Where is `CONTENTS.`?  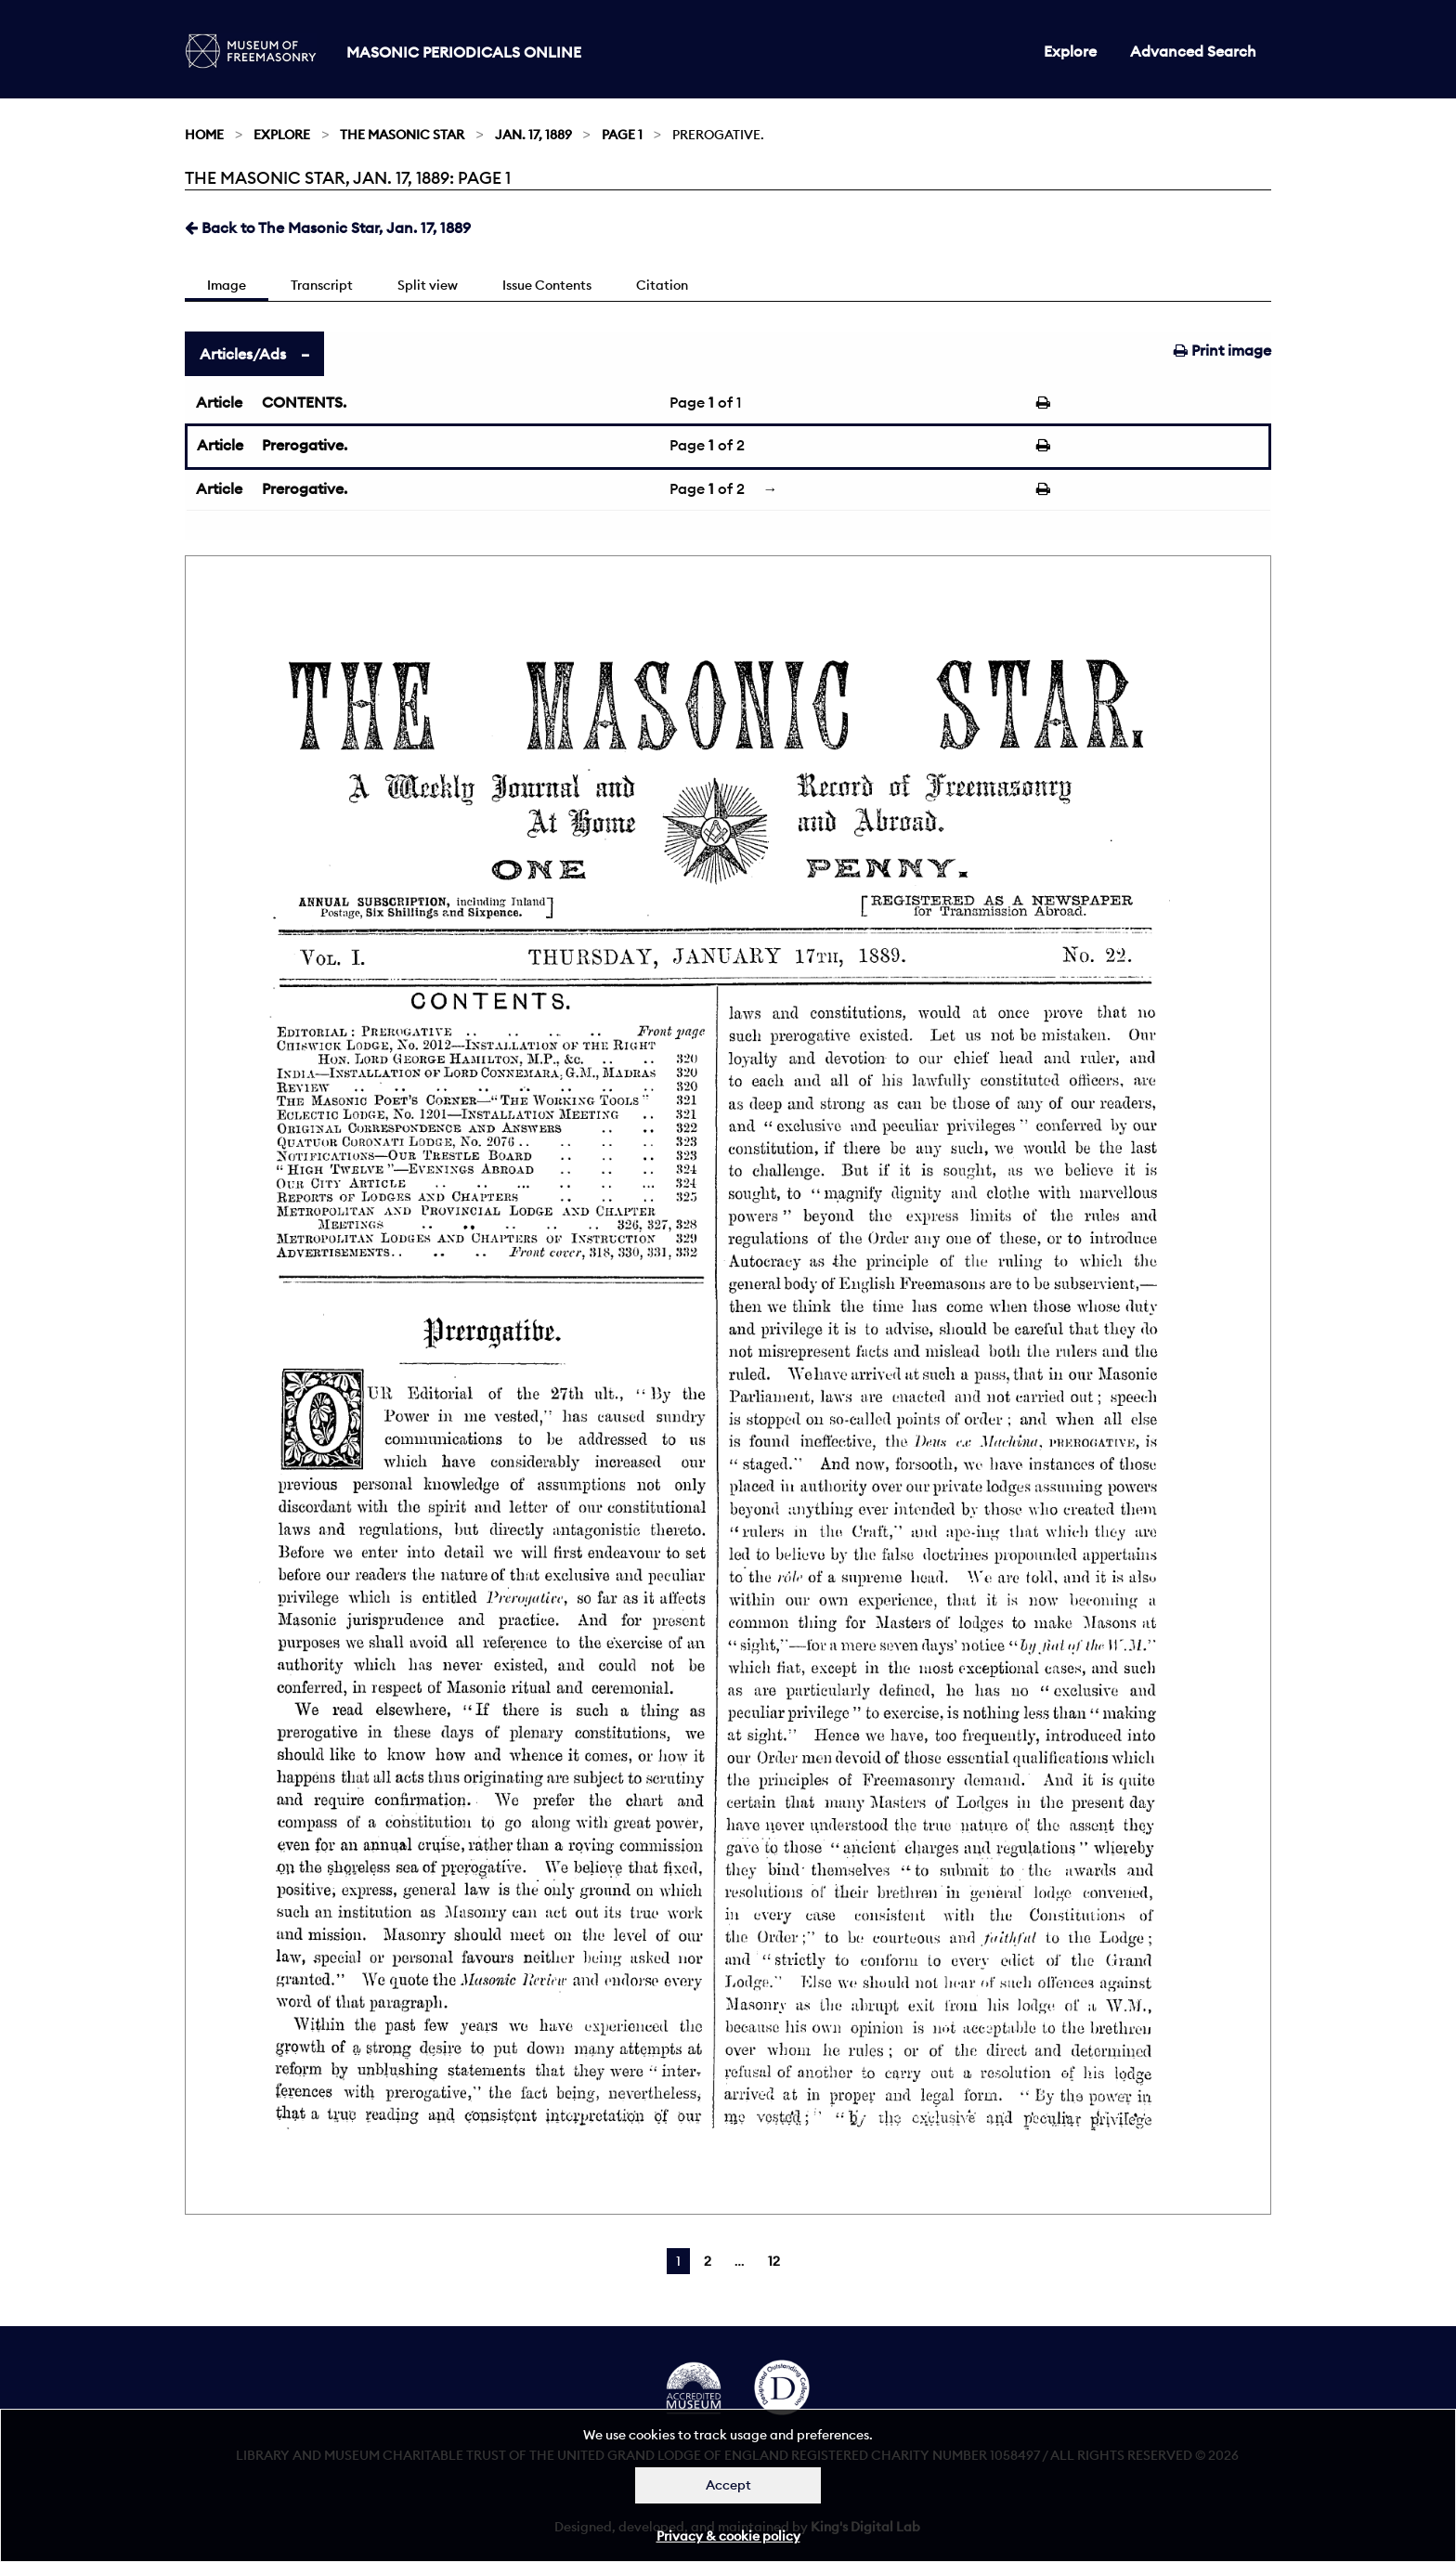
CONTENTS. is located at coordinates (304, 402).